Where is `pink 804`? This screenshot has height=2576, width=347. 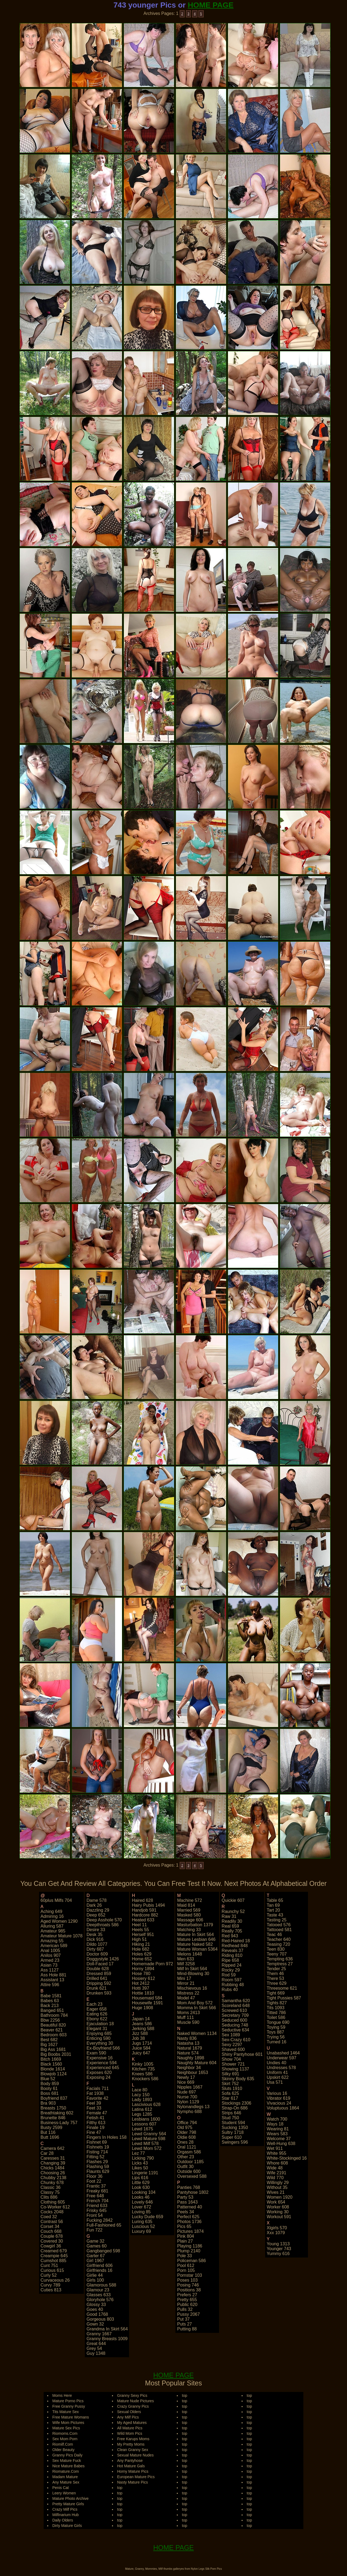
pink 804 is located at coordinates (185, 2236).